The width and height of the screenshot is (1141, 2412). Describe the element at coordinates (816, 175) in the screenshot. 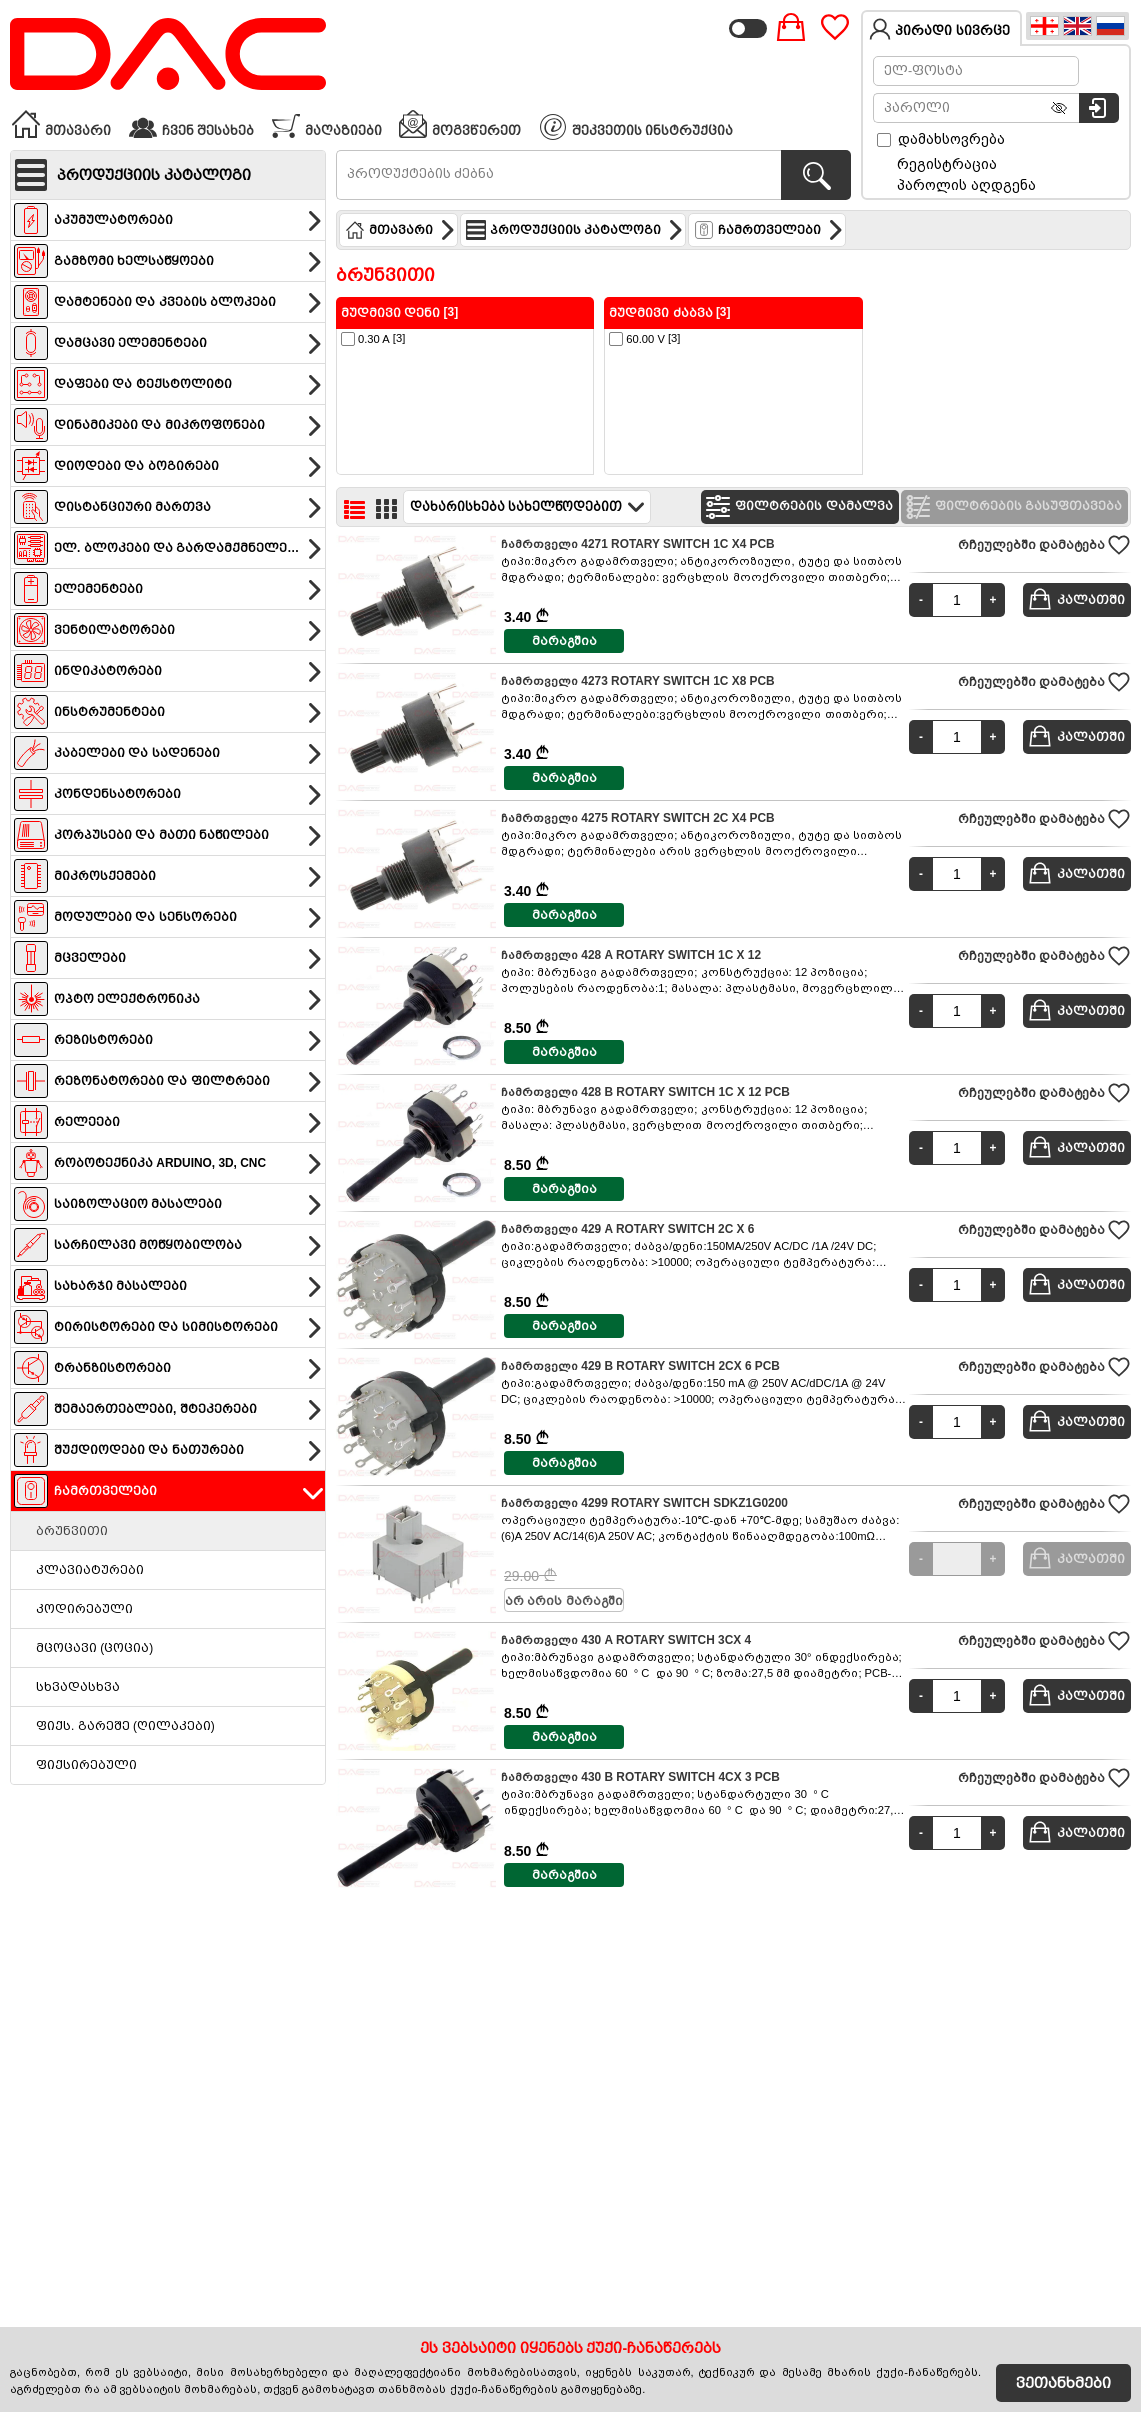

I see `[პროდუქტების ძებნა]` at that location.